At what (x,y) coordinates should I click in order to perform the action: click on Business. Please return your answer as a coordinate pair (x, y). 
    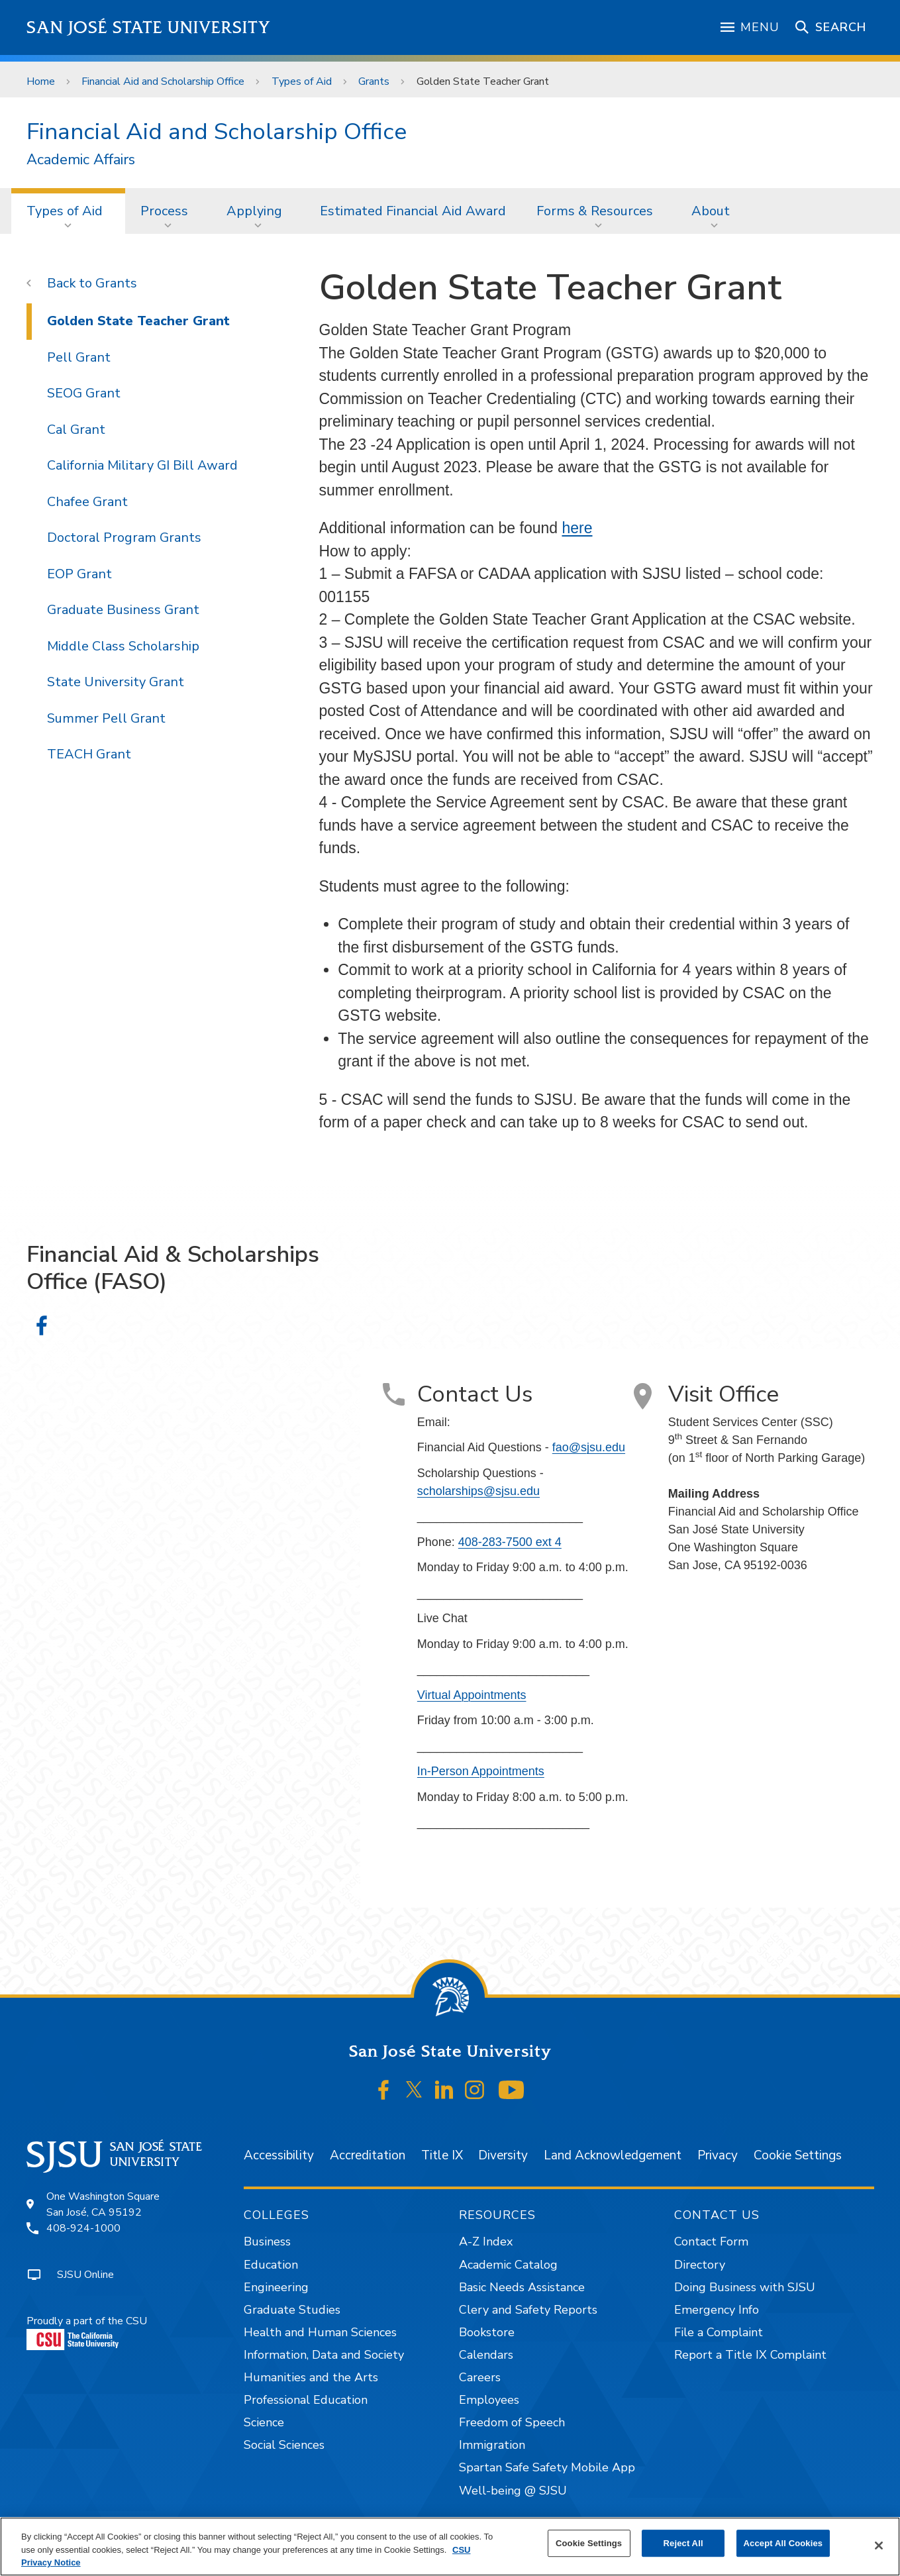
    Looking at the image, I should click on (267, 2241).